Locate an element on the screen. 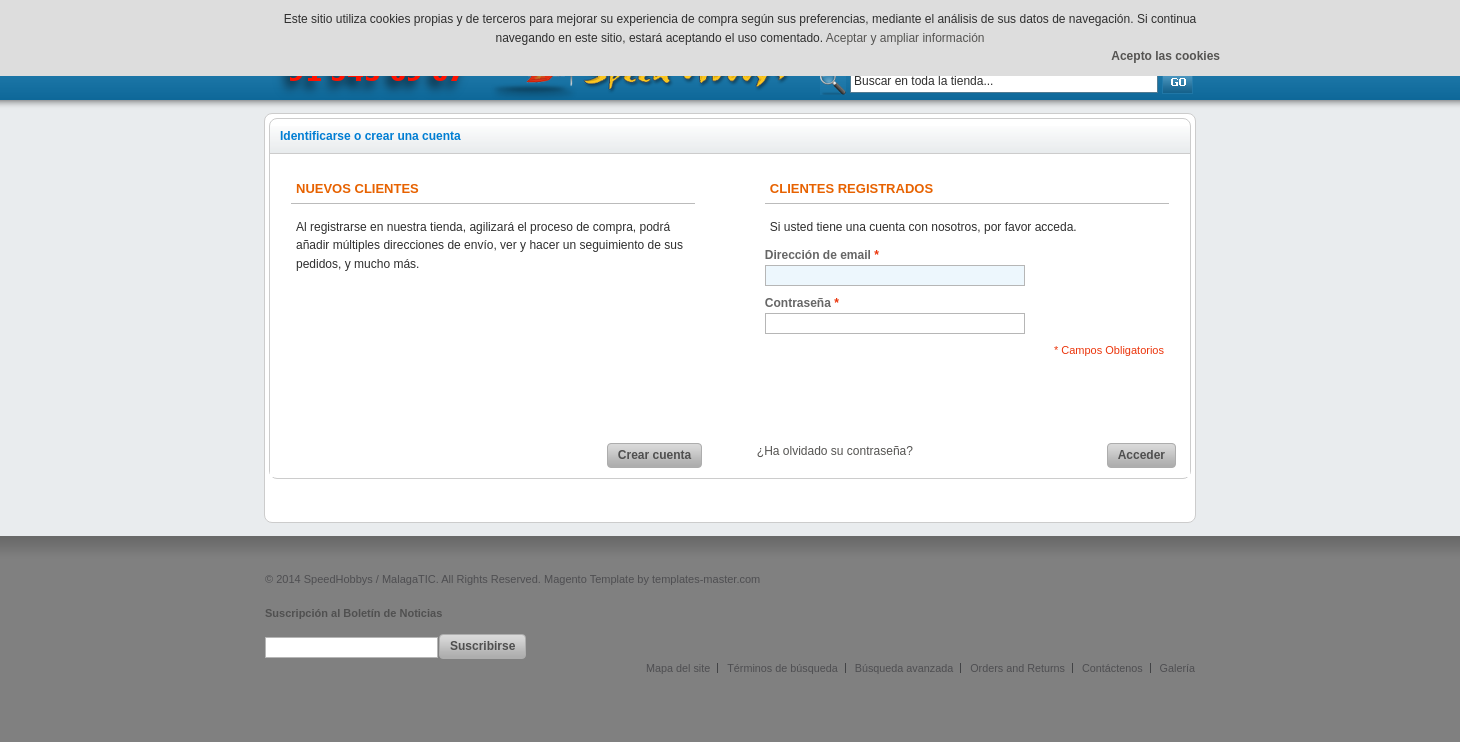 This screenshot has height=742, width=1460. Mapa del site is located at coordinates (678, 668).